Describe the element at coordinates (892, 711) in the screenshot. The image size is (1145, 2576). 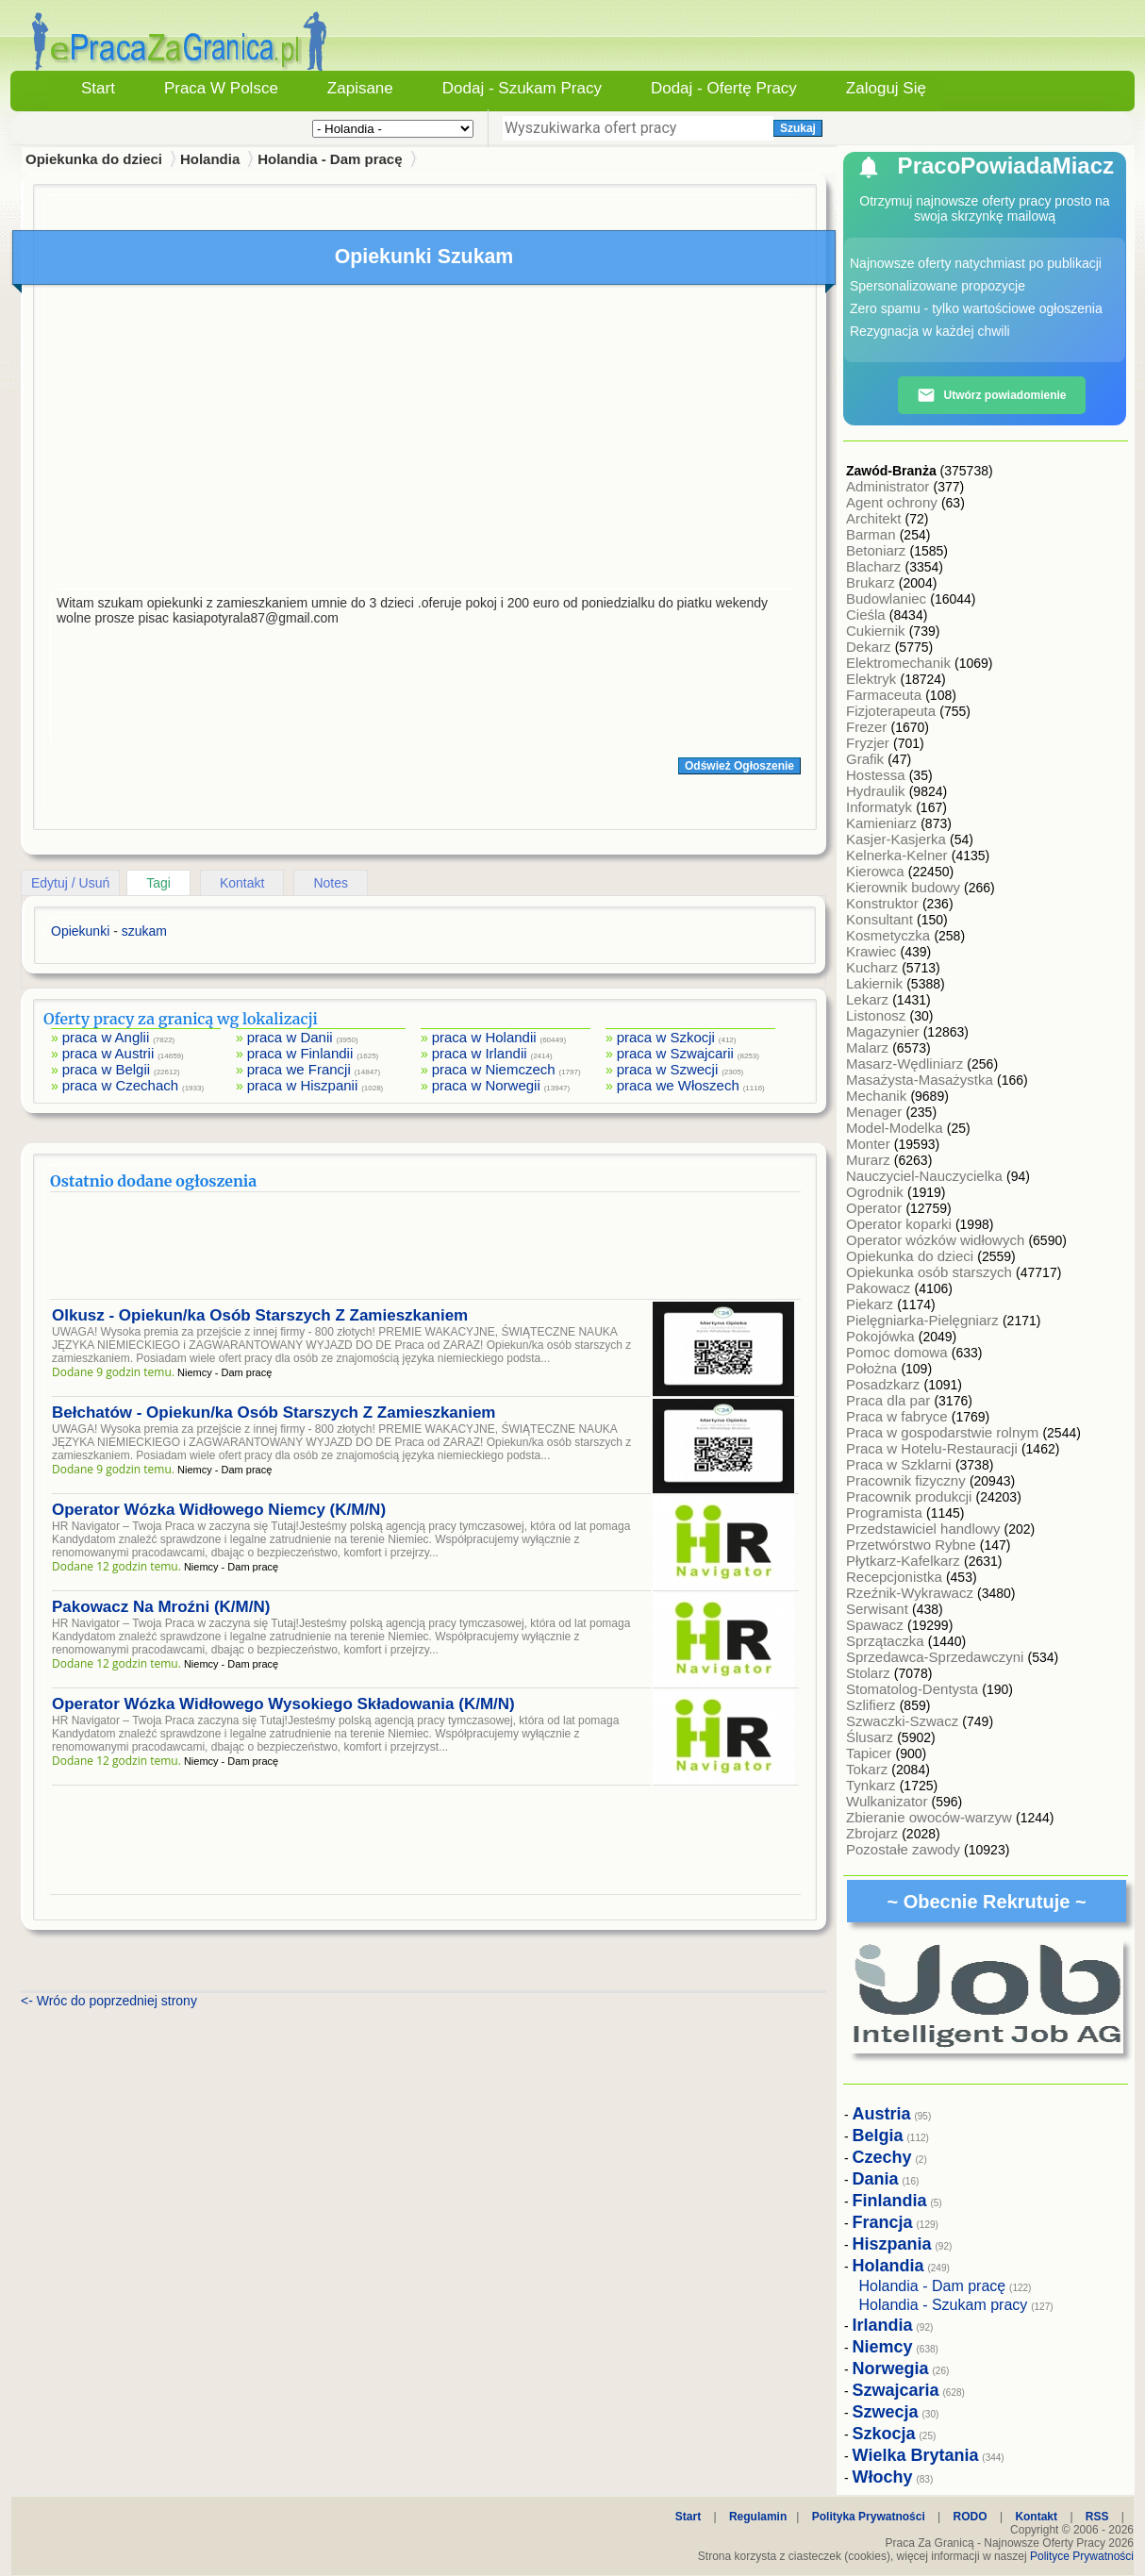
I see `Fizjoterapeuta` at that location.